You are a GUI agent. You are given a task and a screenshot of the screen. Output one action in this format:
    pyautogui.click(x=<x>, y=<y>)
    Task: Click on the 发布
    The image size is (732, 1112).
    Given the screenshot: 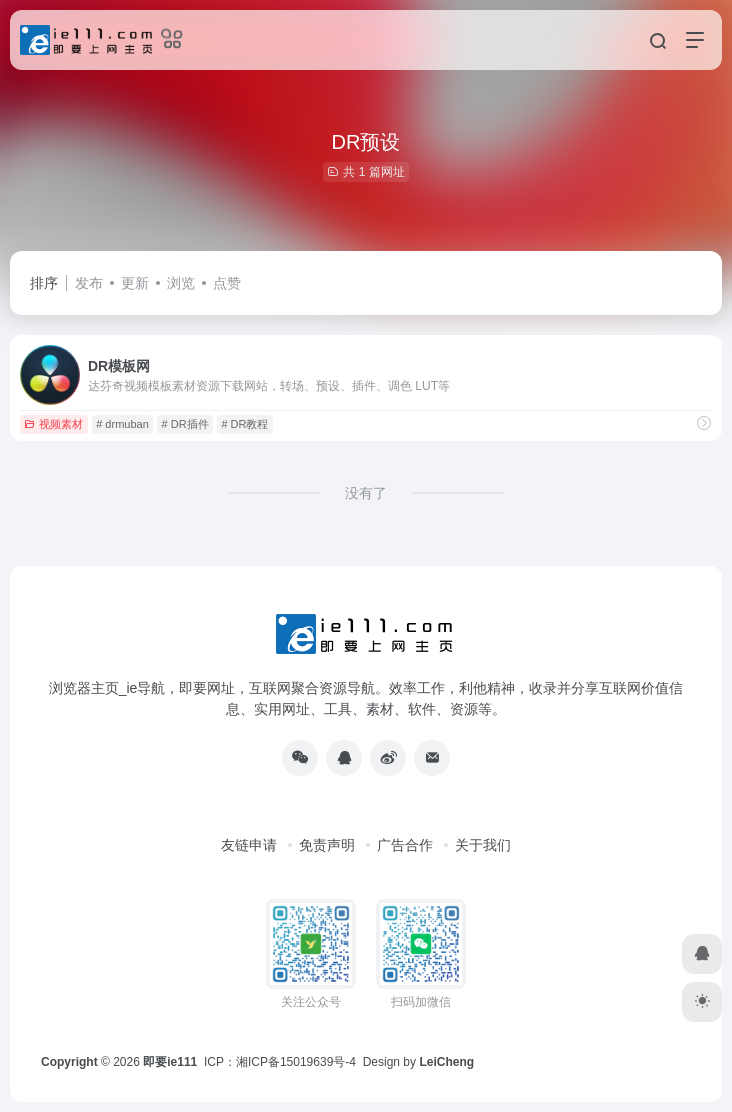 What is the action you would take?
    pyautogui.click(x=89, y=283)
    